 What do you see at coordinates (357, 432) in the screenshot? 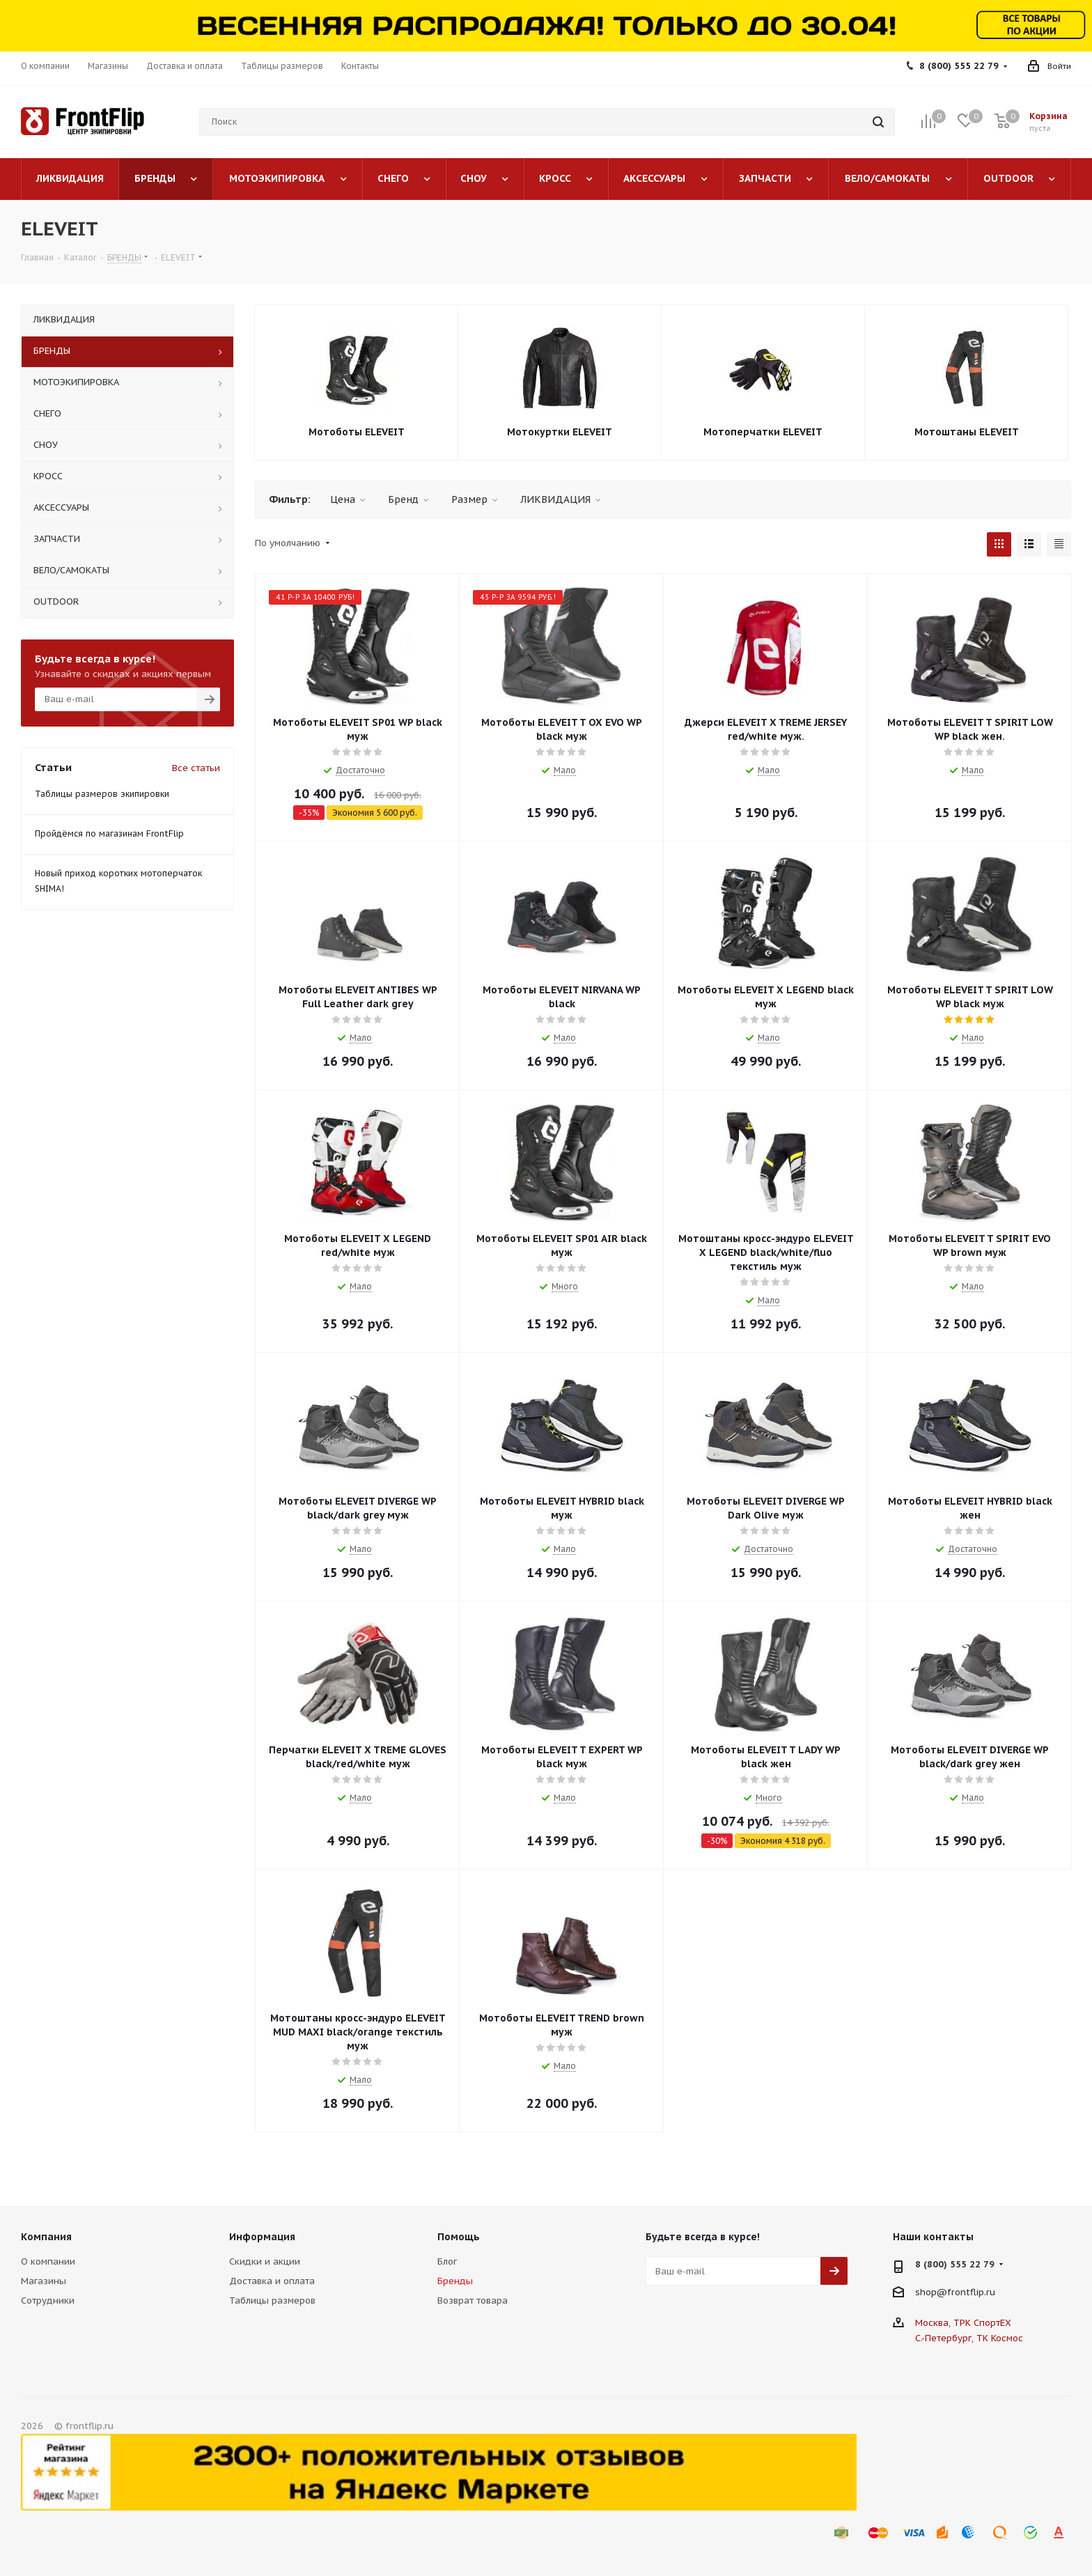
I see `Мотоботы ELEVEIT` at bounding box center [357, 432].